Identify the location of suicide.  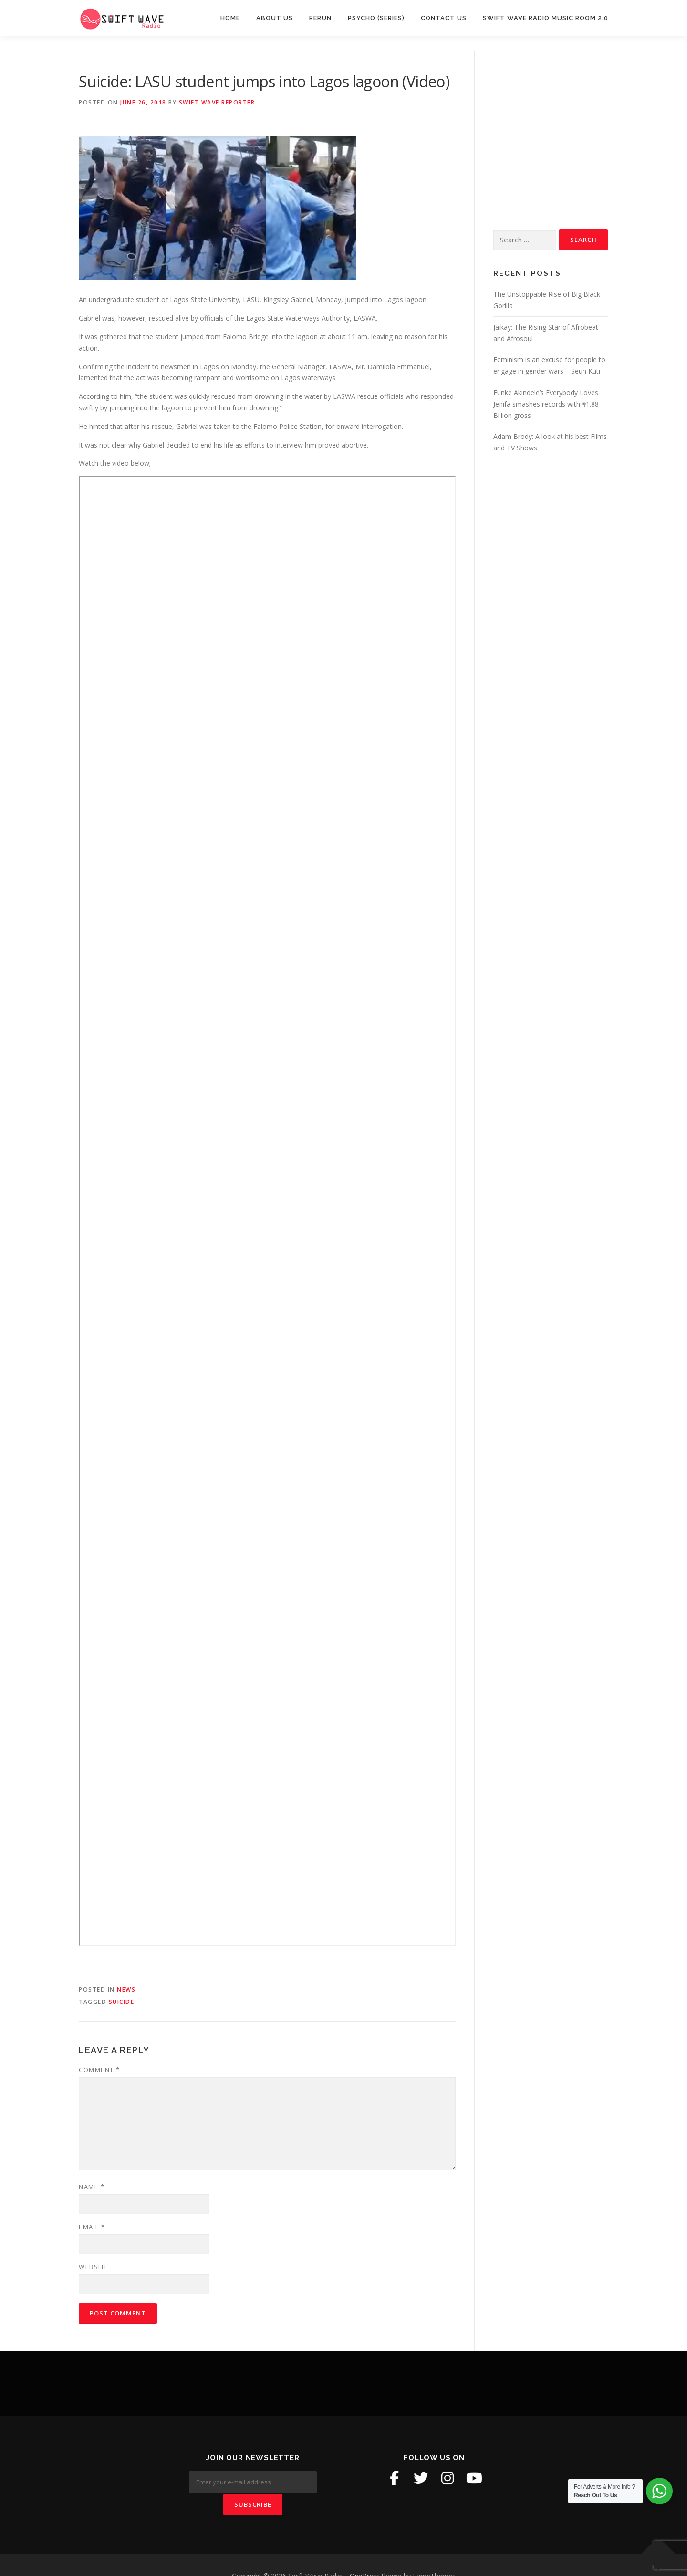
(122, 2002).